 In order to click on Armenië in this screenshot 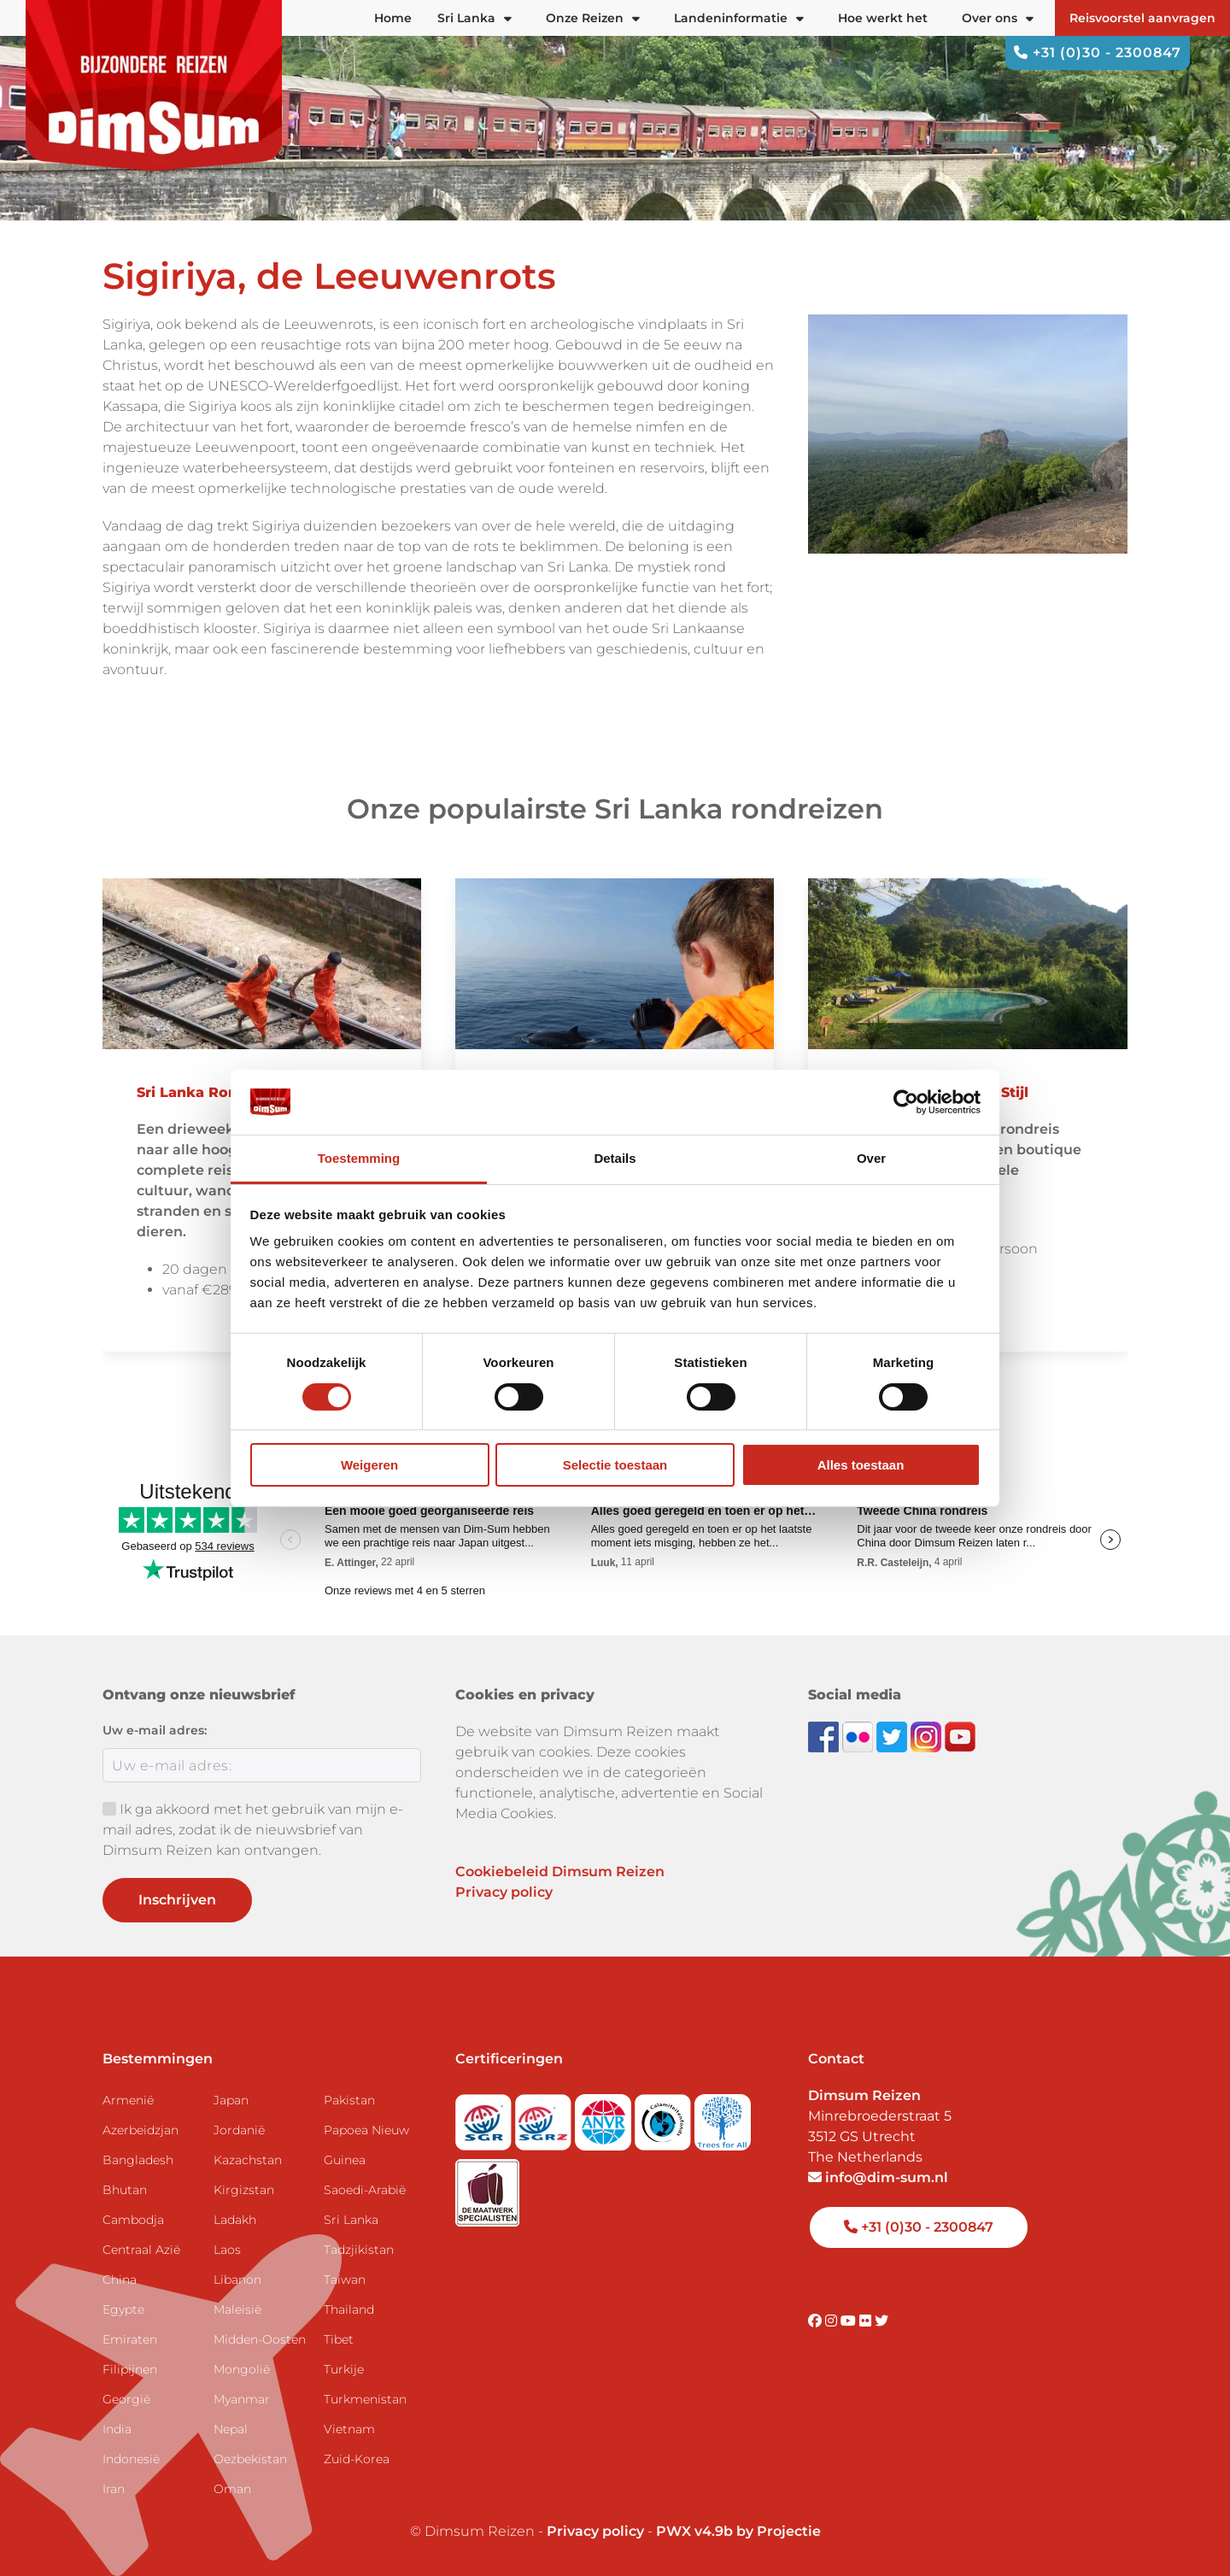, I will do `click(128, 2100)`.